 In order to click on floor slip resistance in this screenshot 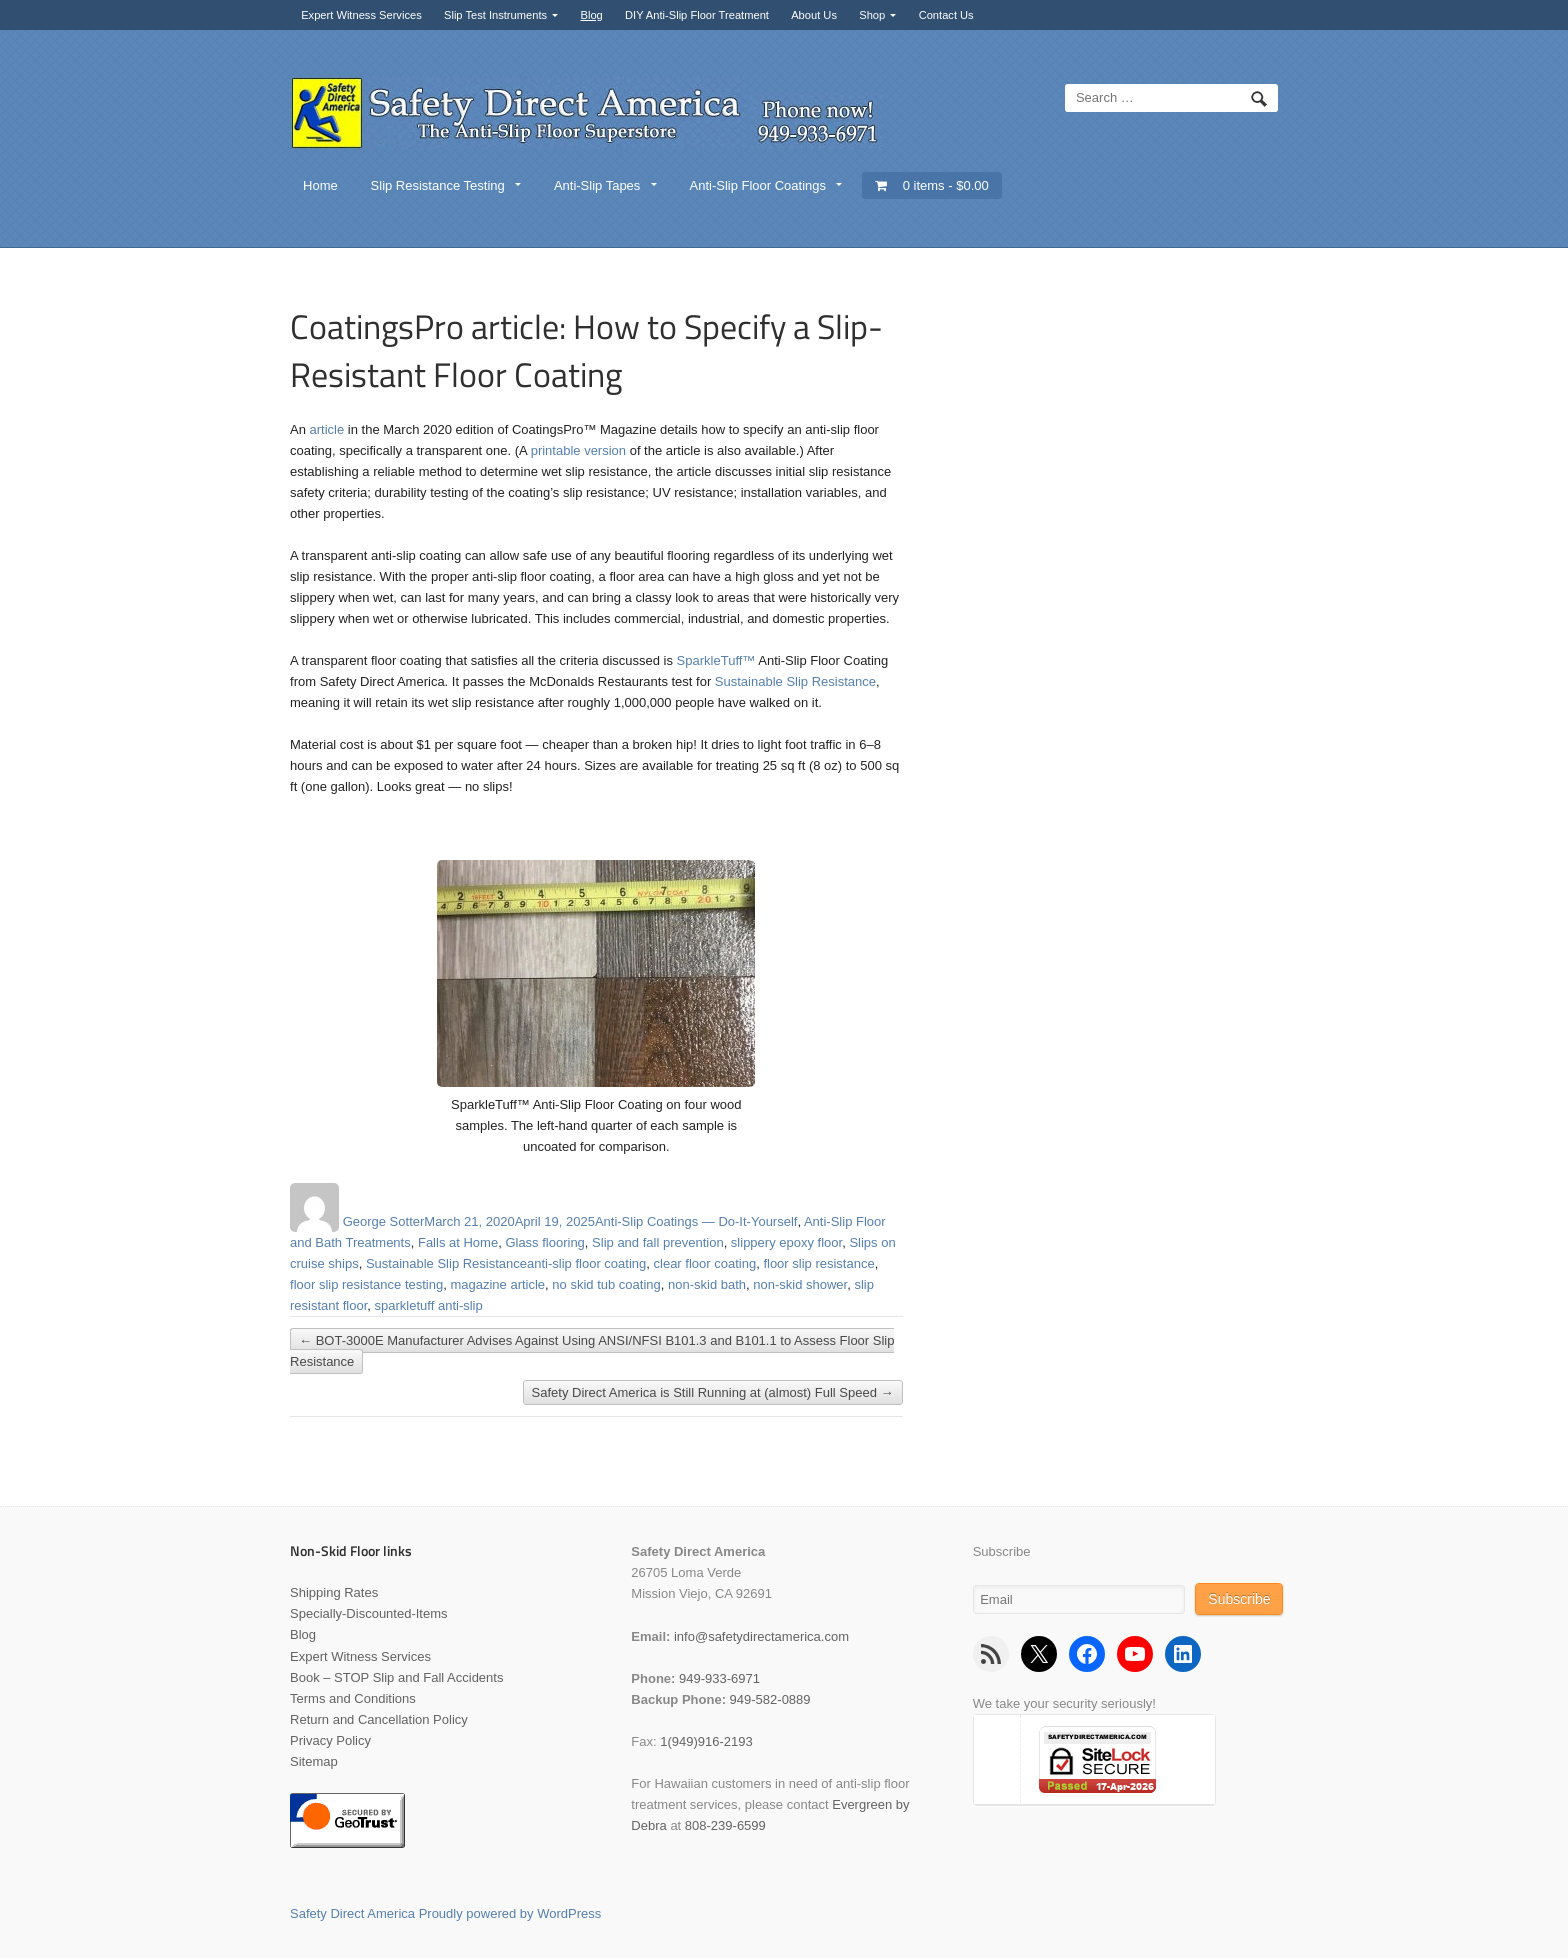, I will do `click(818, 1263)`.